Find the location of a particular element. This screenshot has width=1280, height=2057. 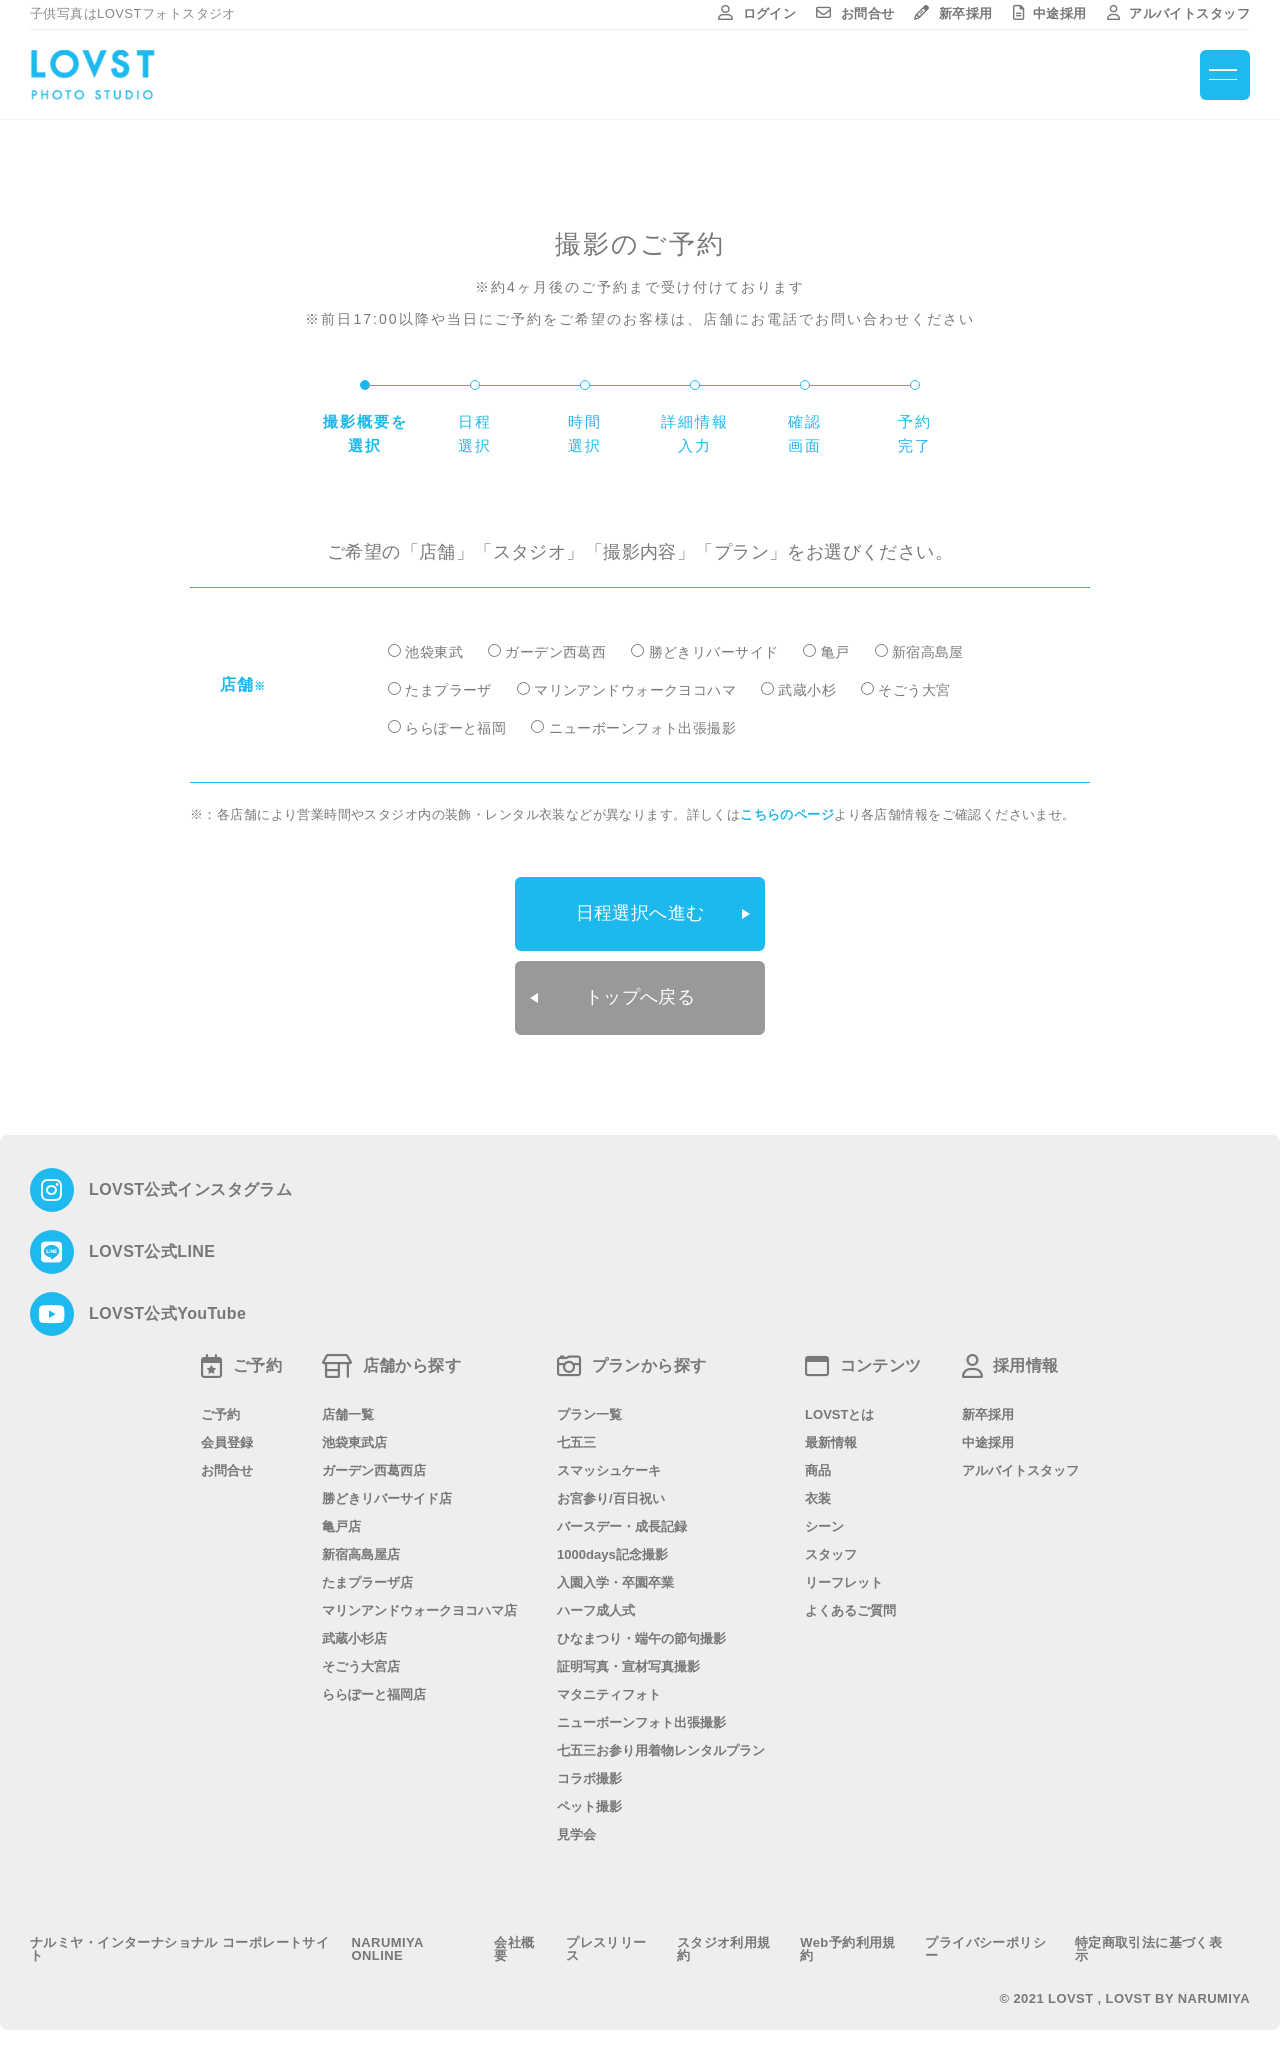

新宿高島屋店 is located at coordinates (361, 1551).